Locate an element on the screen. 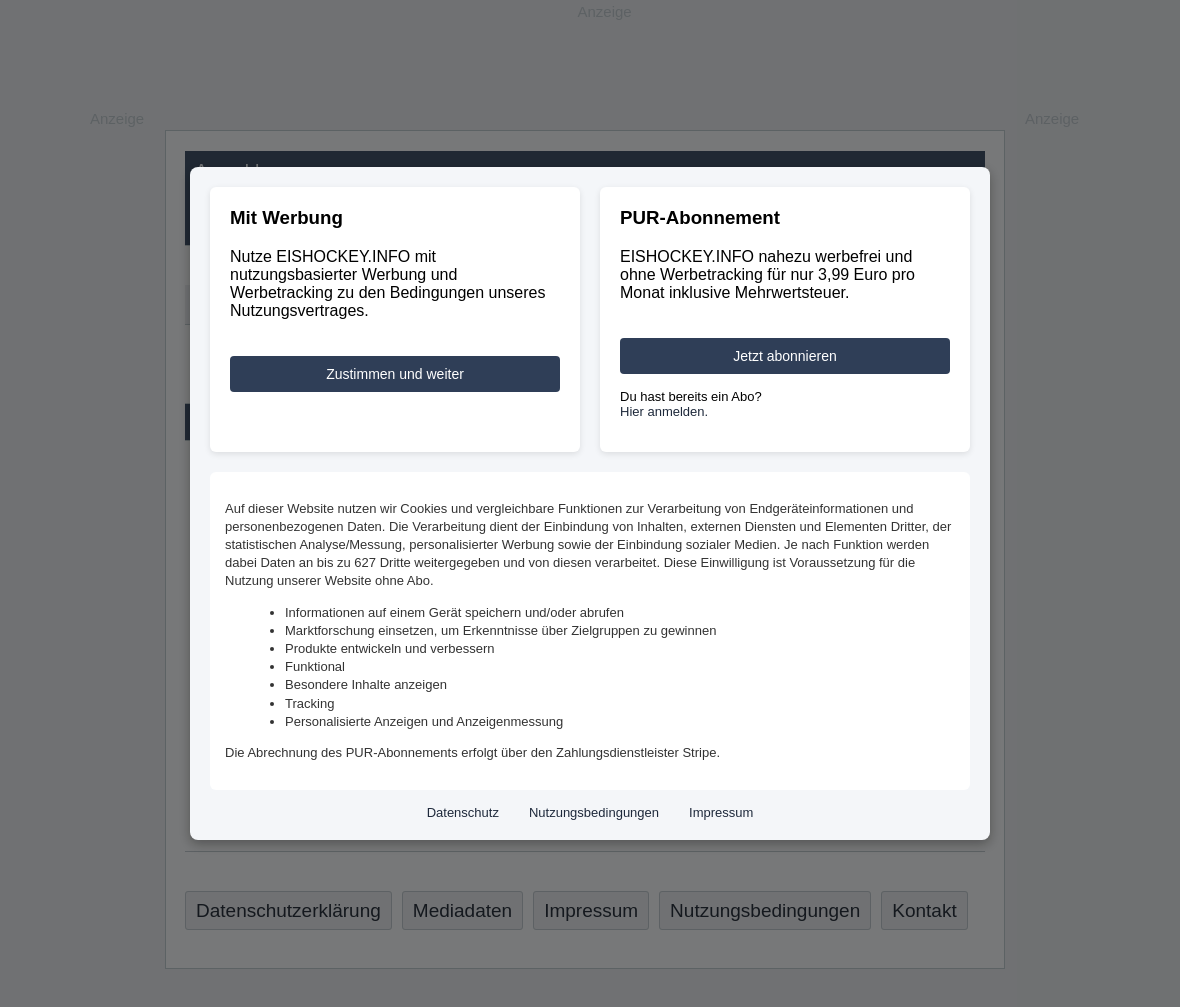  Zustimmen und weiter is located at coordinates (395, 374).